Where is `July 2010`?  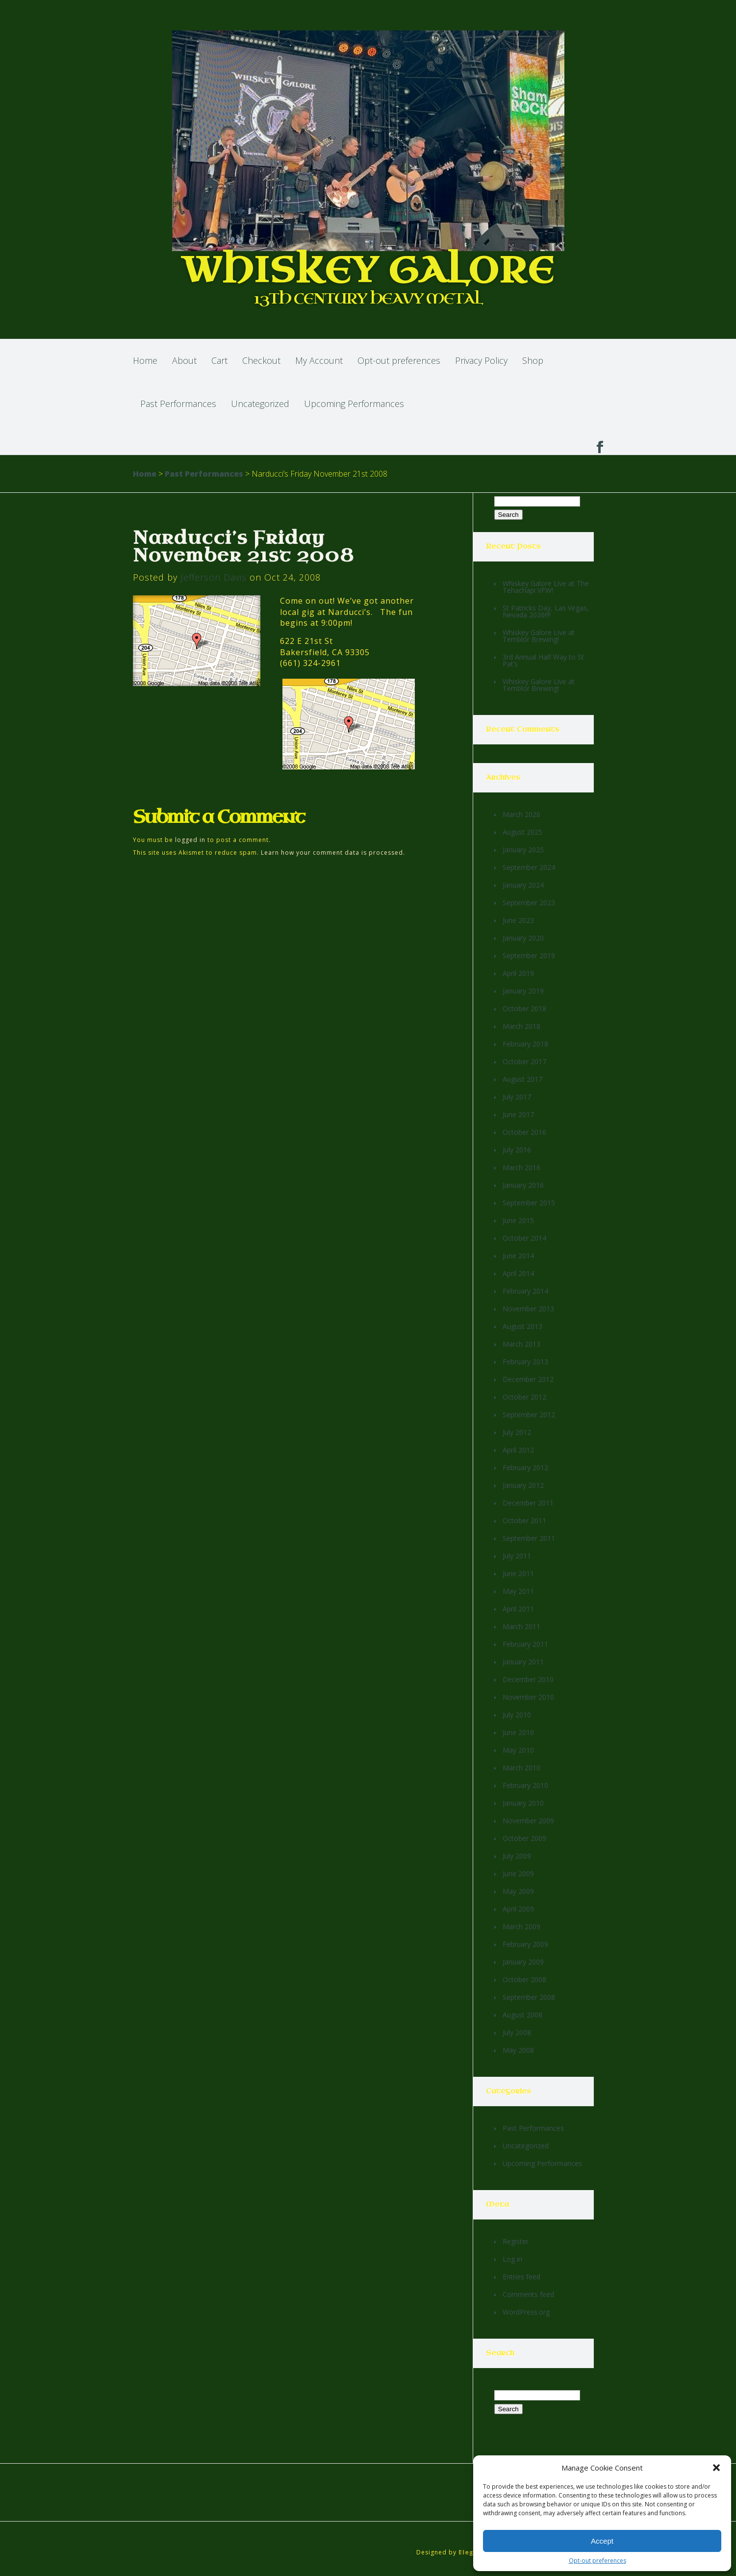 July 2010 is located at coordinates (517, 1714).